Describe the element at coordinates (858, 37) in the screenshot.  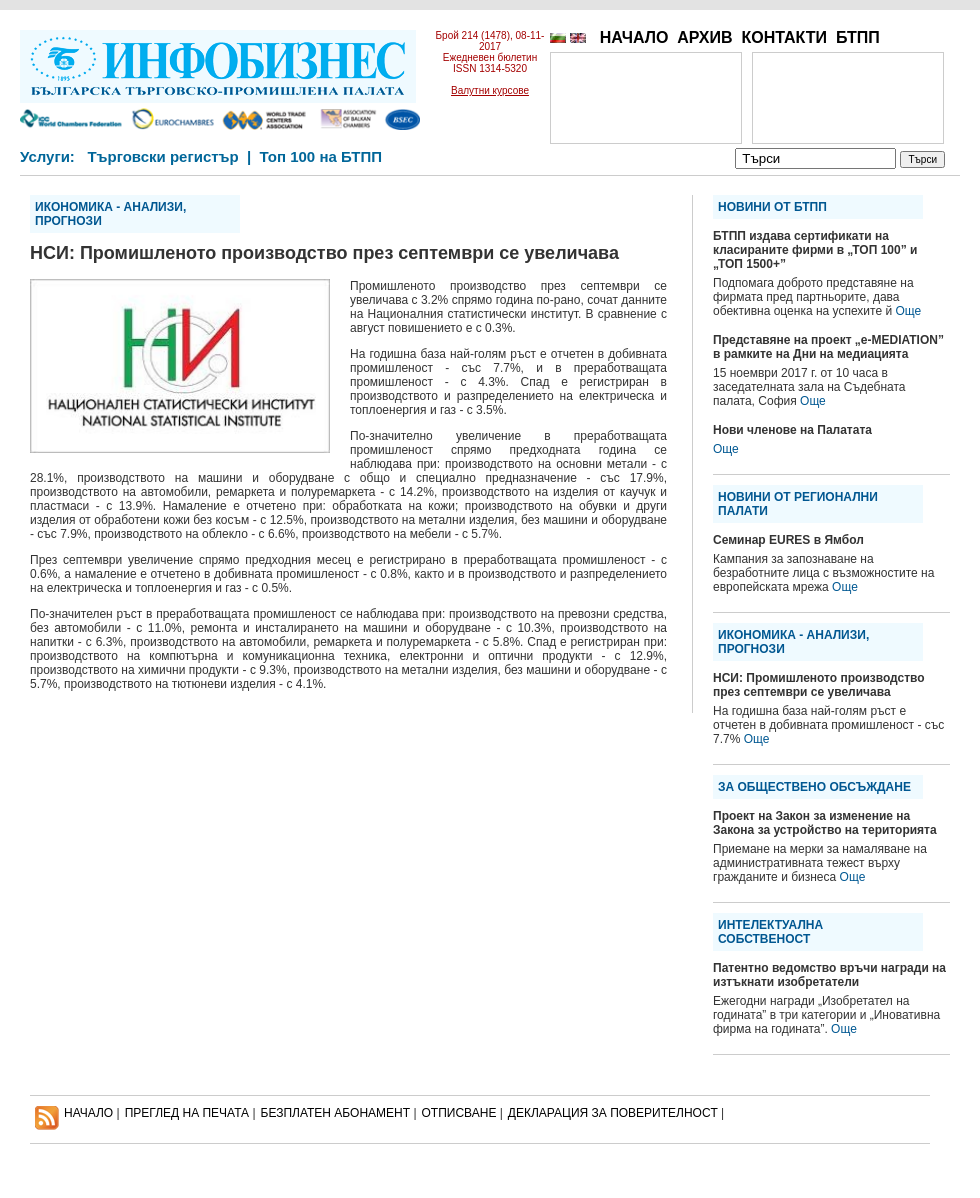
I see `БТПП` at that location.